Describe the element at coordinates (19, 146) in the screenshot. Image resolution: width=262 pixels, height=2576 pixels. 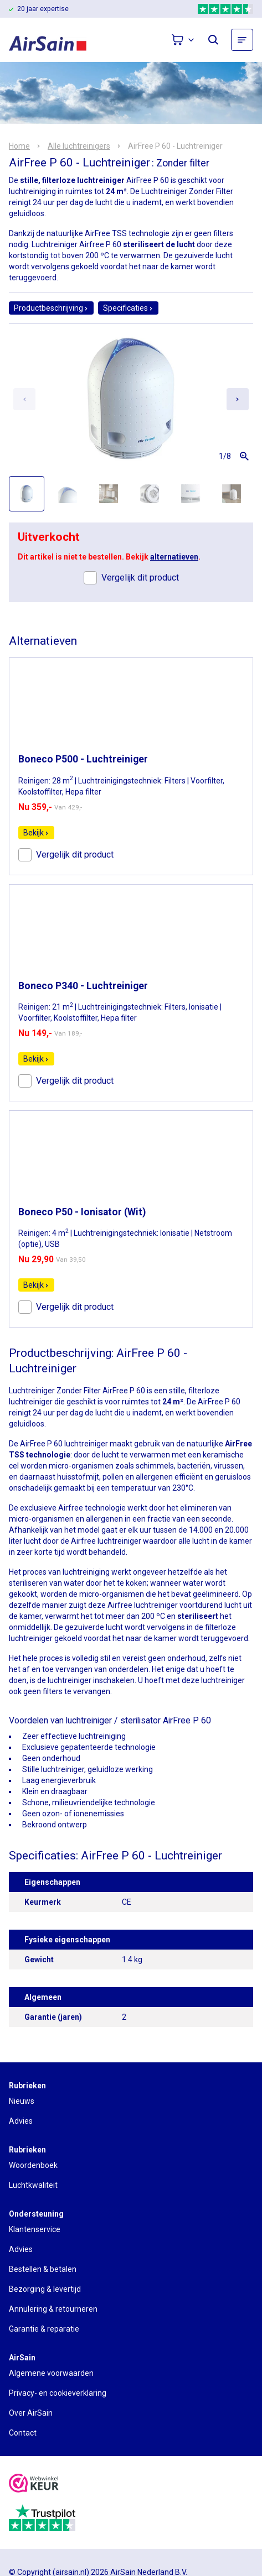
I see `Home` at that location.